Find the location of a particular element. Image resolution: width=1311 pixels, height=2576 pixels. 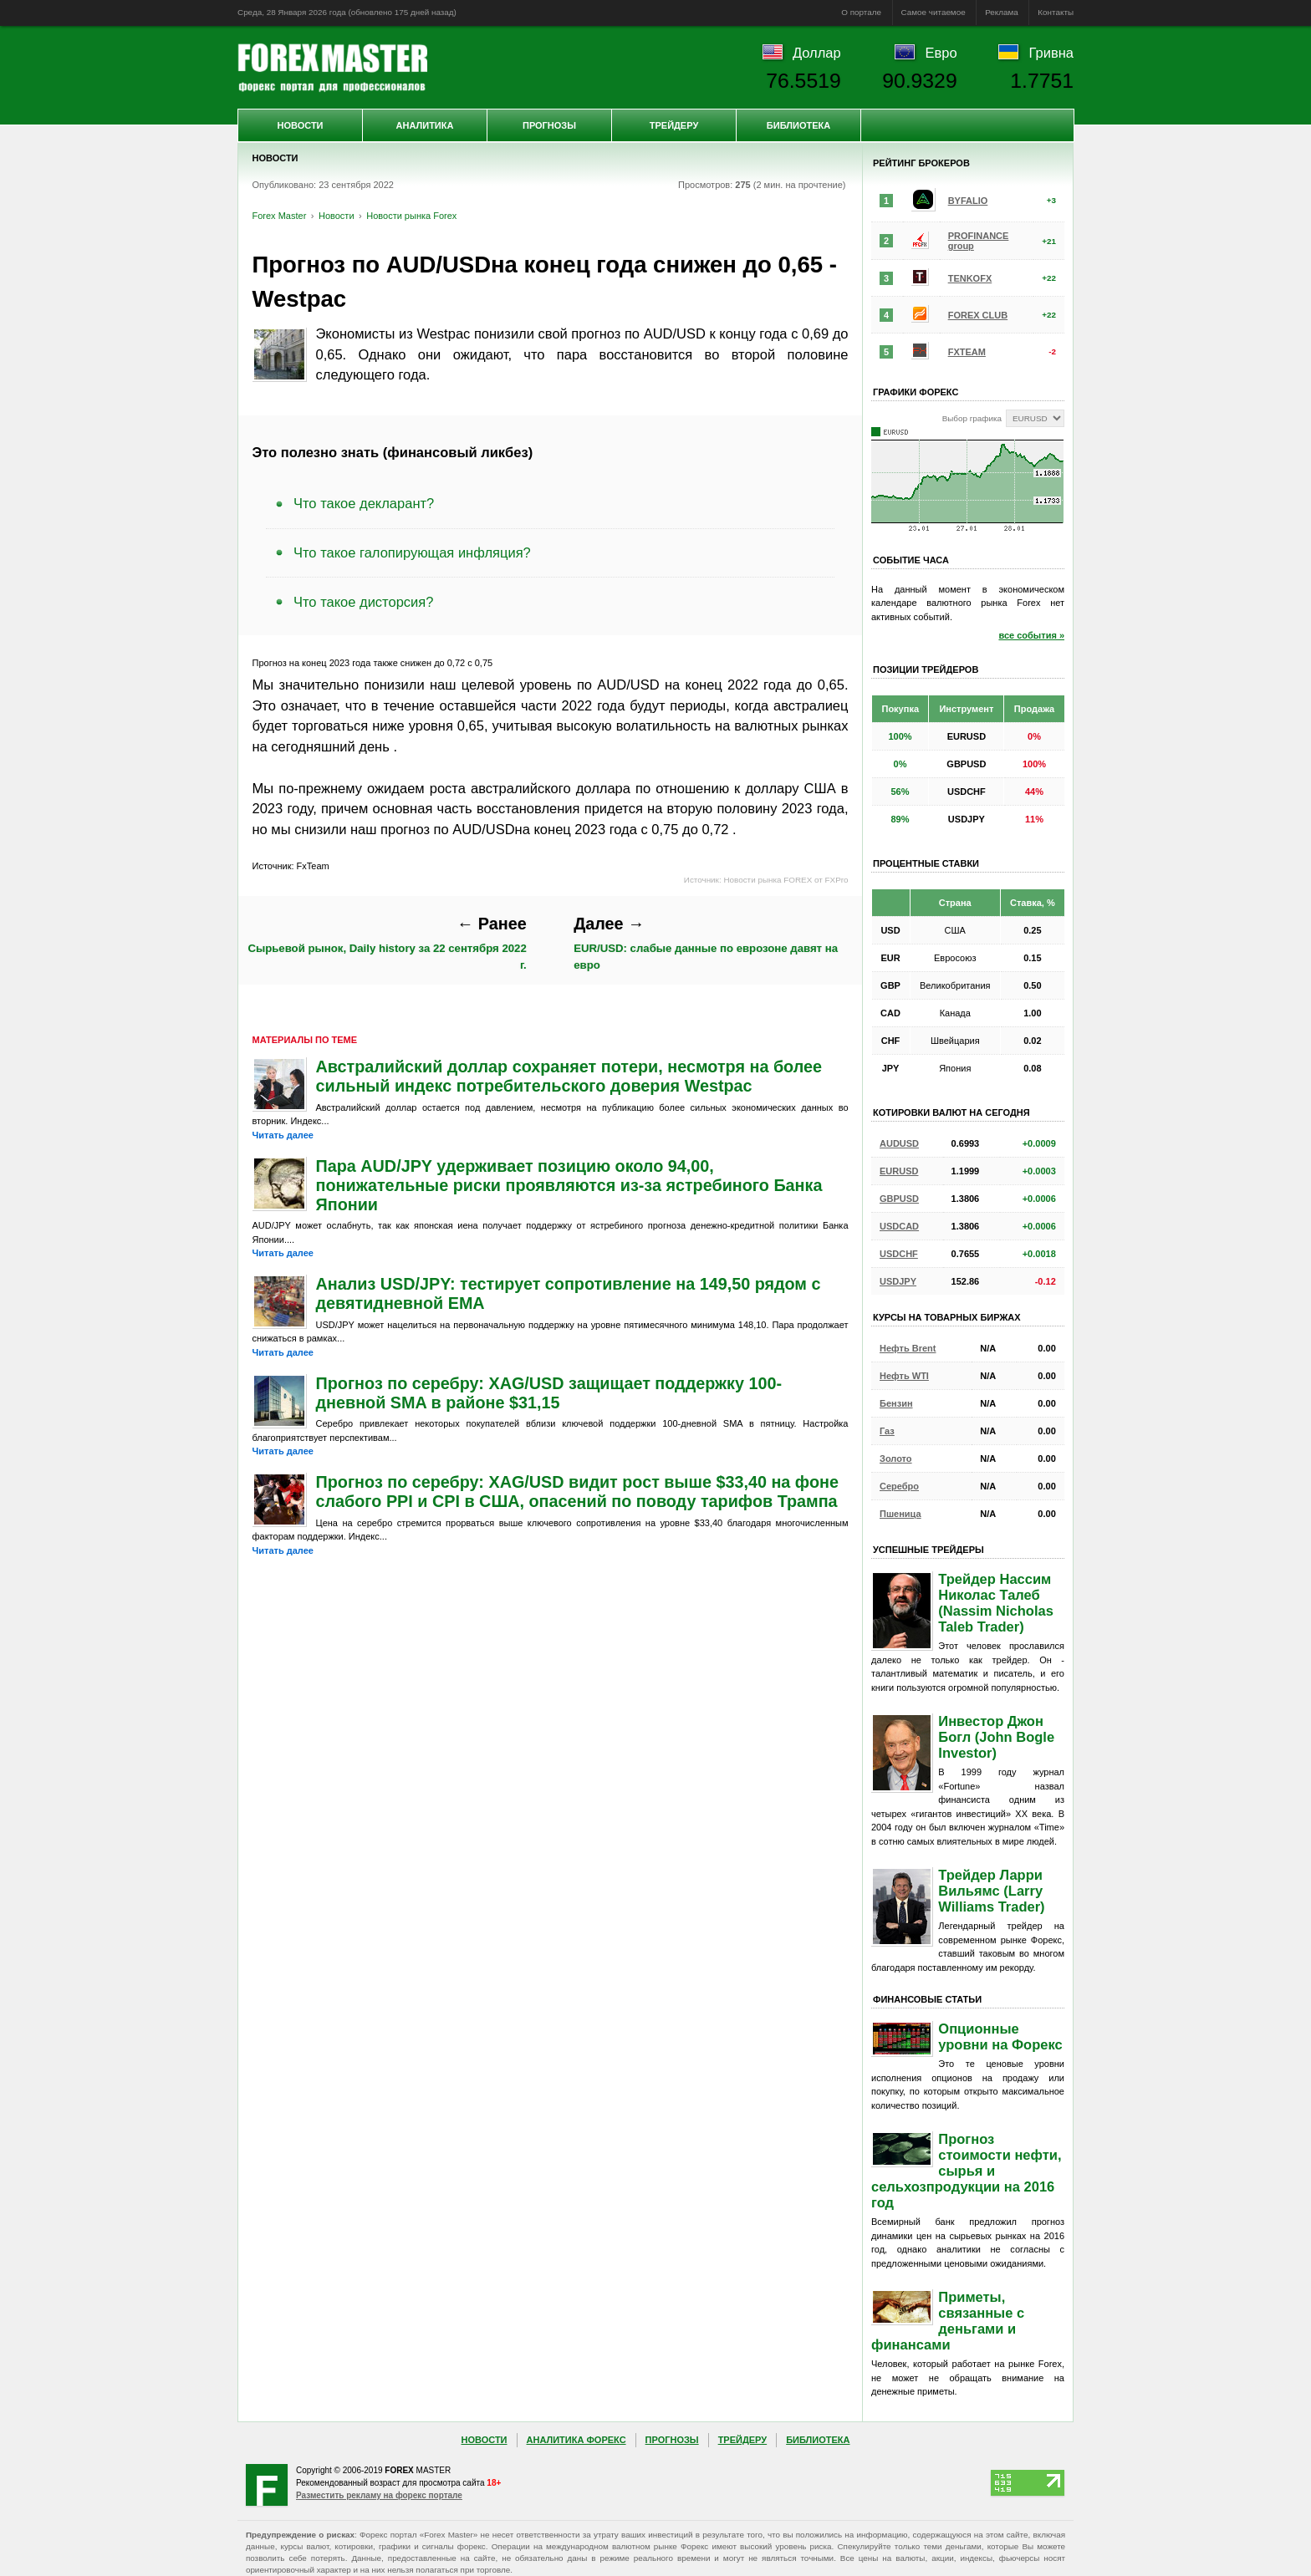

Трейдер Нассим Николас Талеб (Nassim Nicholas Taleb Trader) is located at coordinates (995, 1602).